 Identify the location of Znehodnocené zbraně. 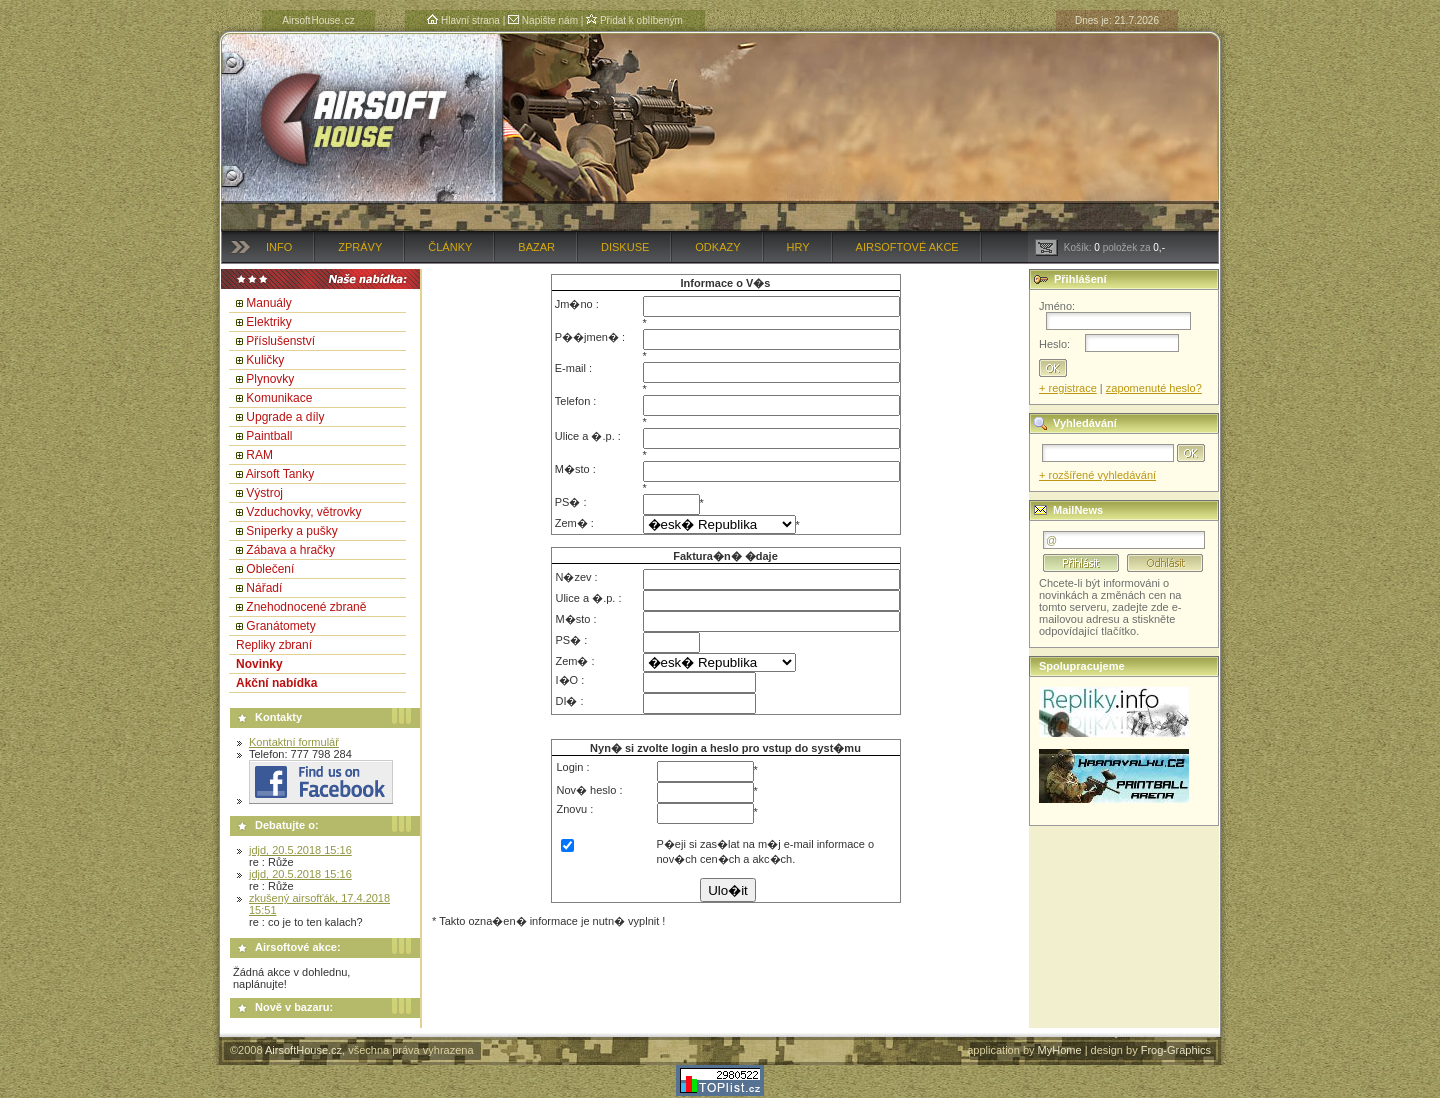
(306, 607).